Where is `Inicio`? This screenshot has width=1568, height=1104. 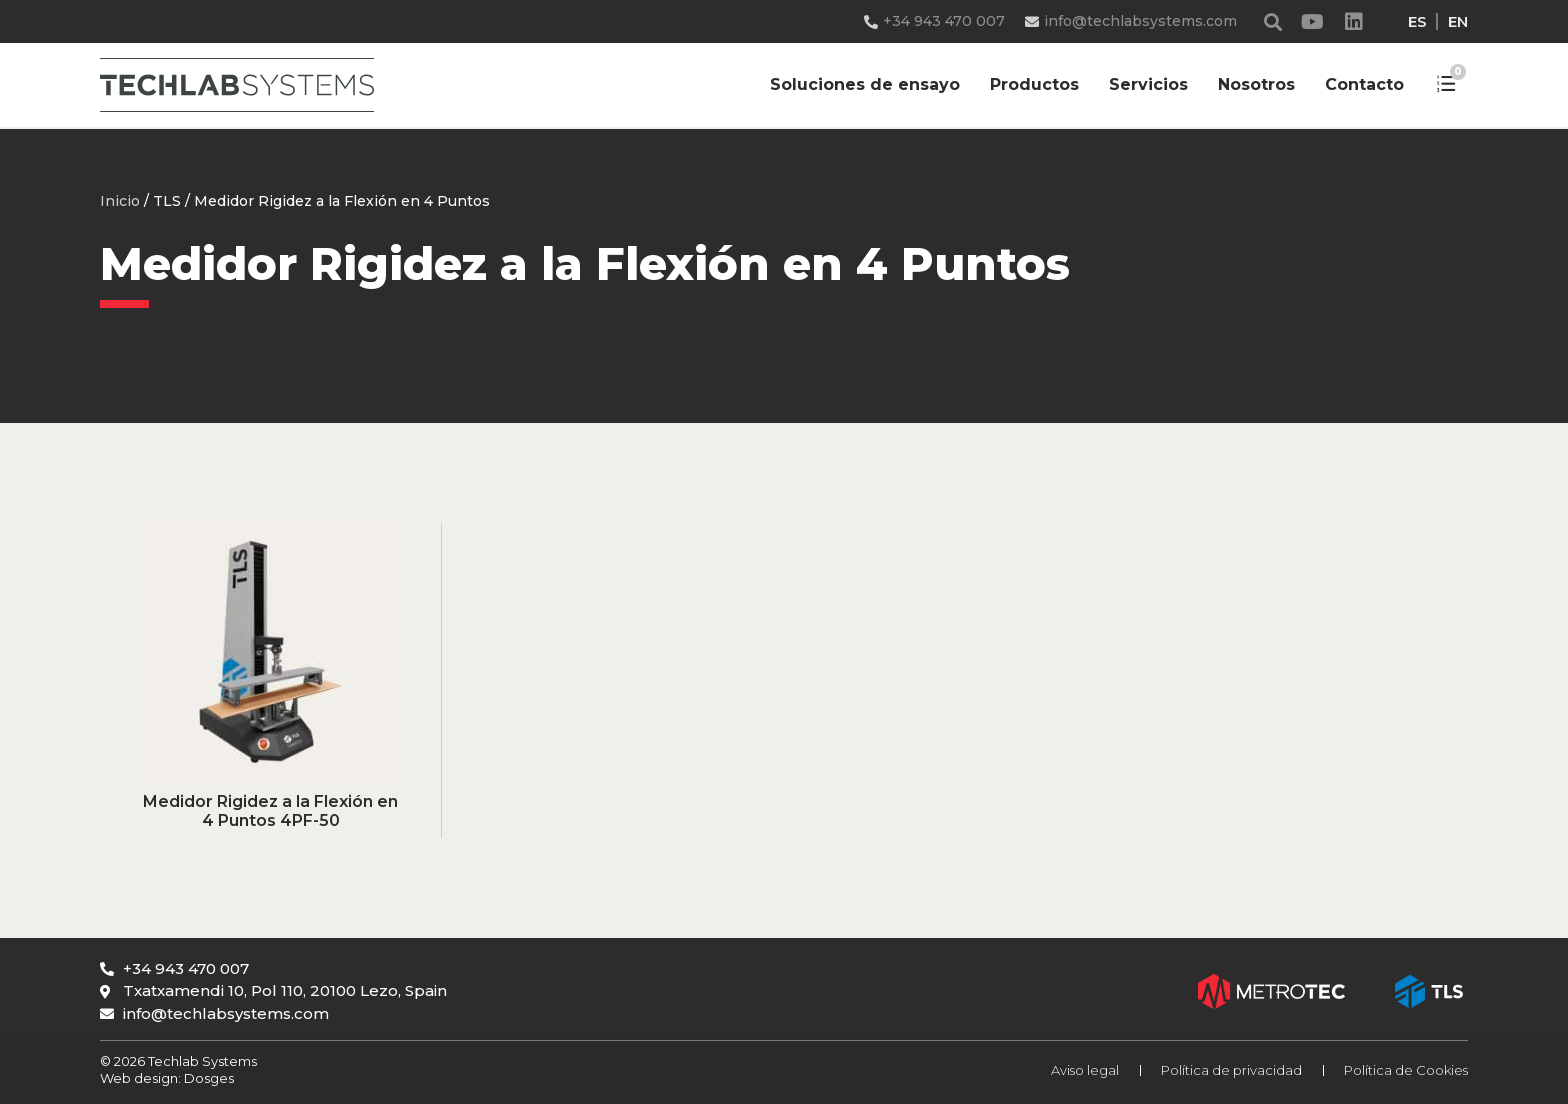 Inicio is located at coordinates (120, 201).